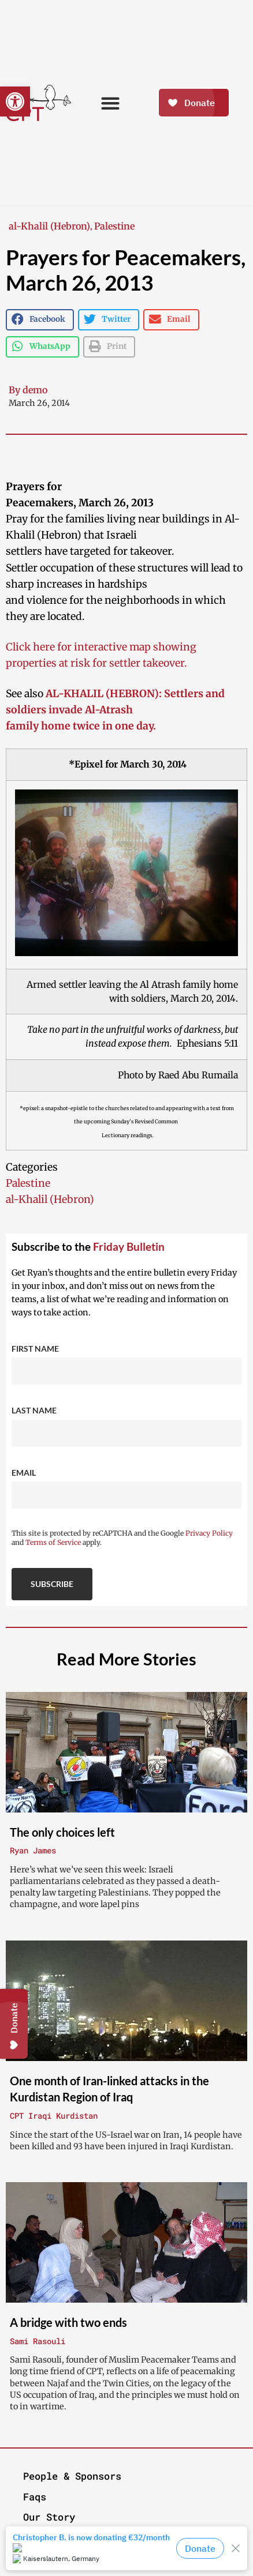 Image resolution: width=253 pixels, height=2576 pixels. Describe the element at coordinates (62, 1832) in the screenshot. I see `The only choices left` at that location.